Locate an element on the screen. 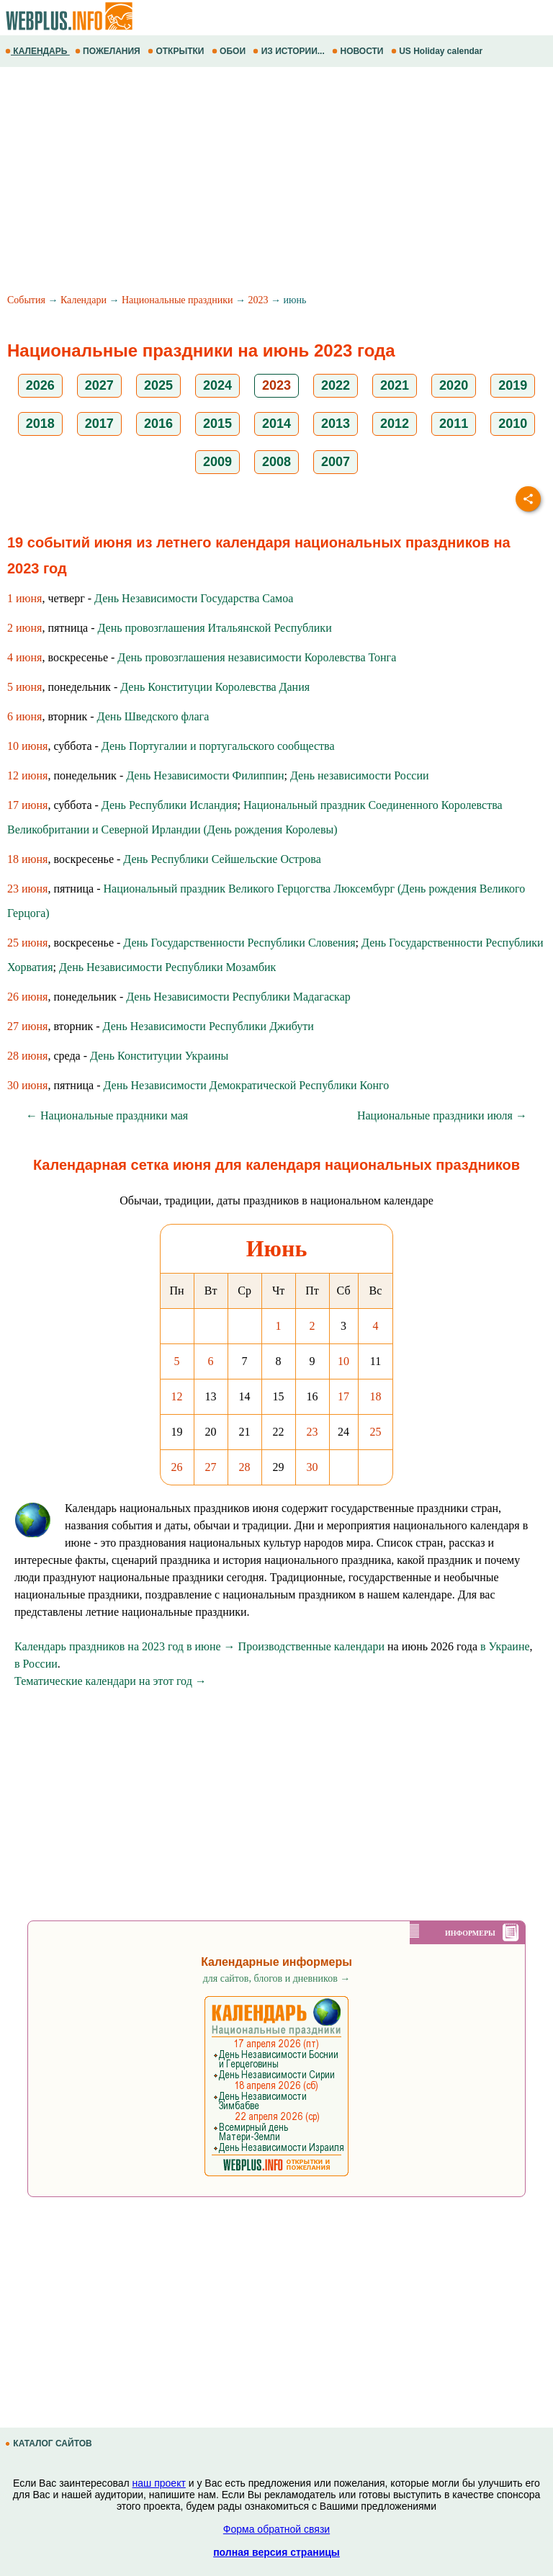 The height and width of the screenshot is (2576, 553). День провозглашения независимости Королевства Тонга is located at coordinates (256, 657).